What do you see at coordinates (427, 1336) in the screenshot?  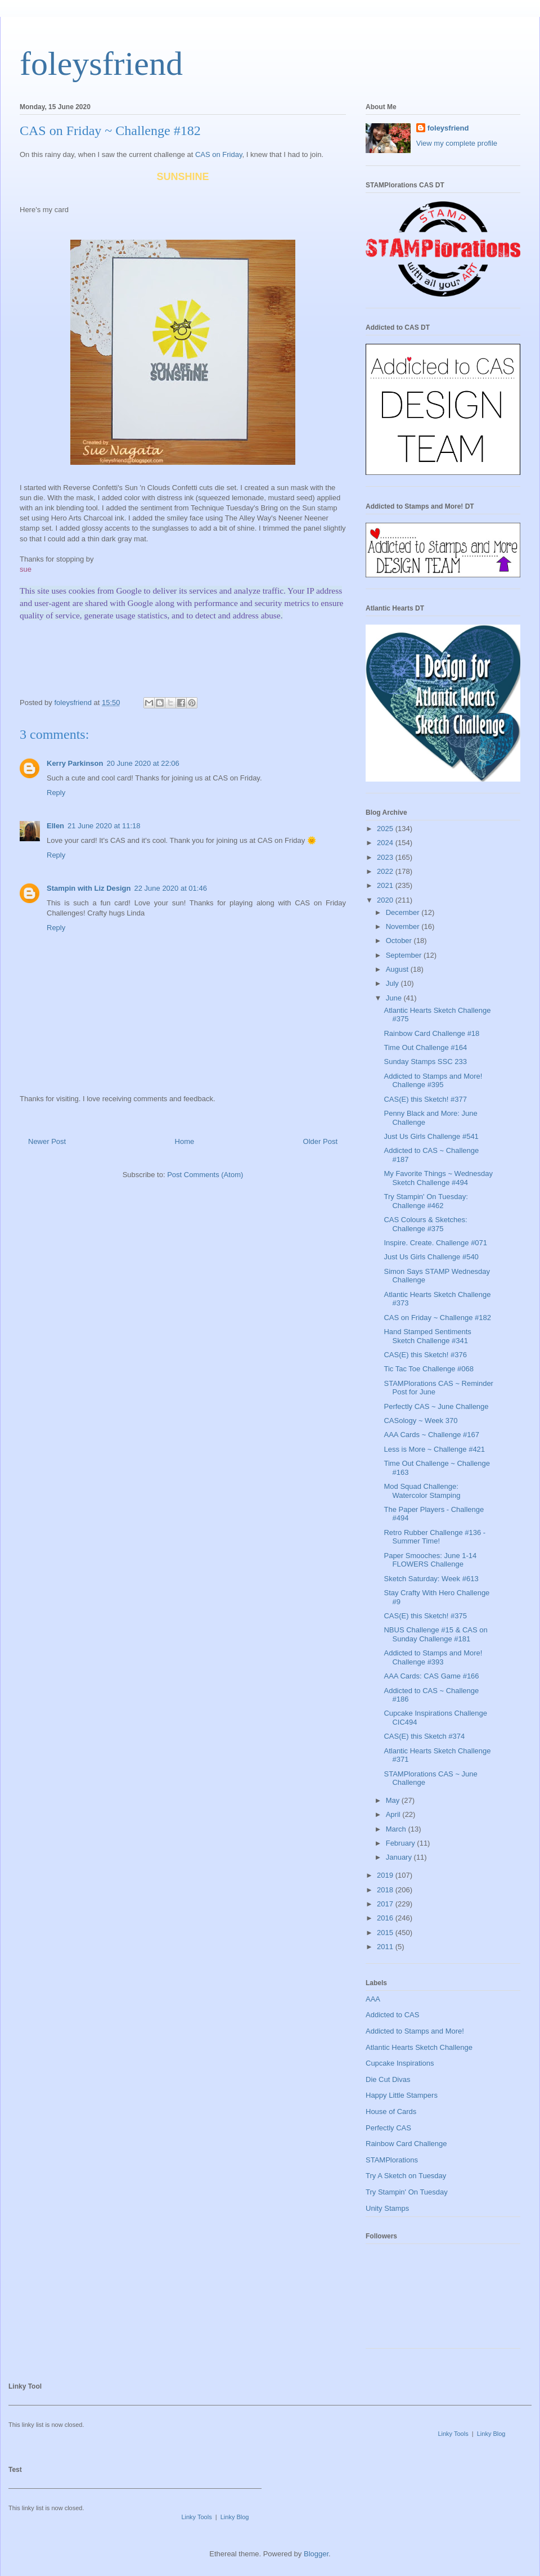 I see `Hand Stamped Sentiments Sketch Challenge #341` at bounding box center [427, 1336].